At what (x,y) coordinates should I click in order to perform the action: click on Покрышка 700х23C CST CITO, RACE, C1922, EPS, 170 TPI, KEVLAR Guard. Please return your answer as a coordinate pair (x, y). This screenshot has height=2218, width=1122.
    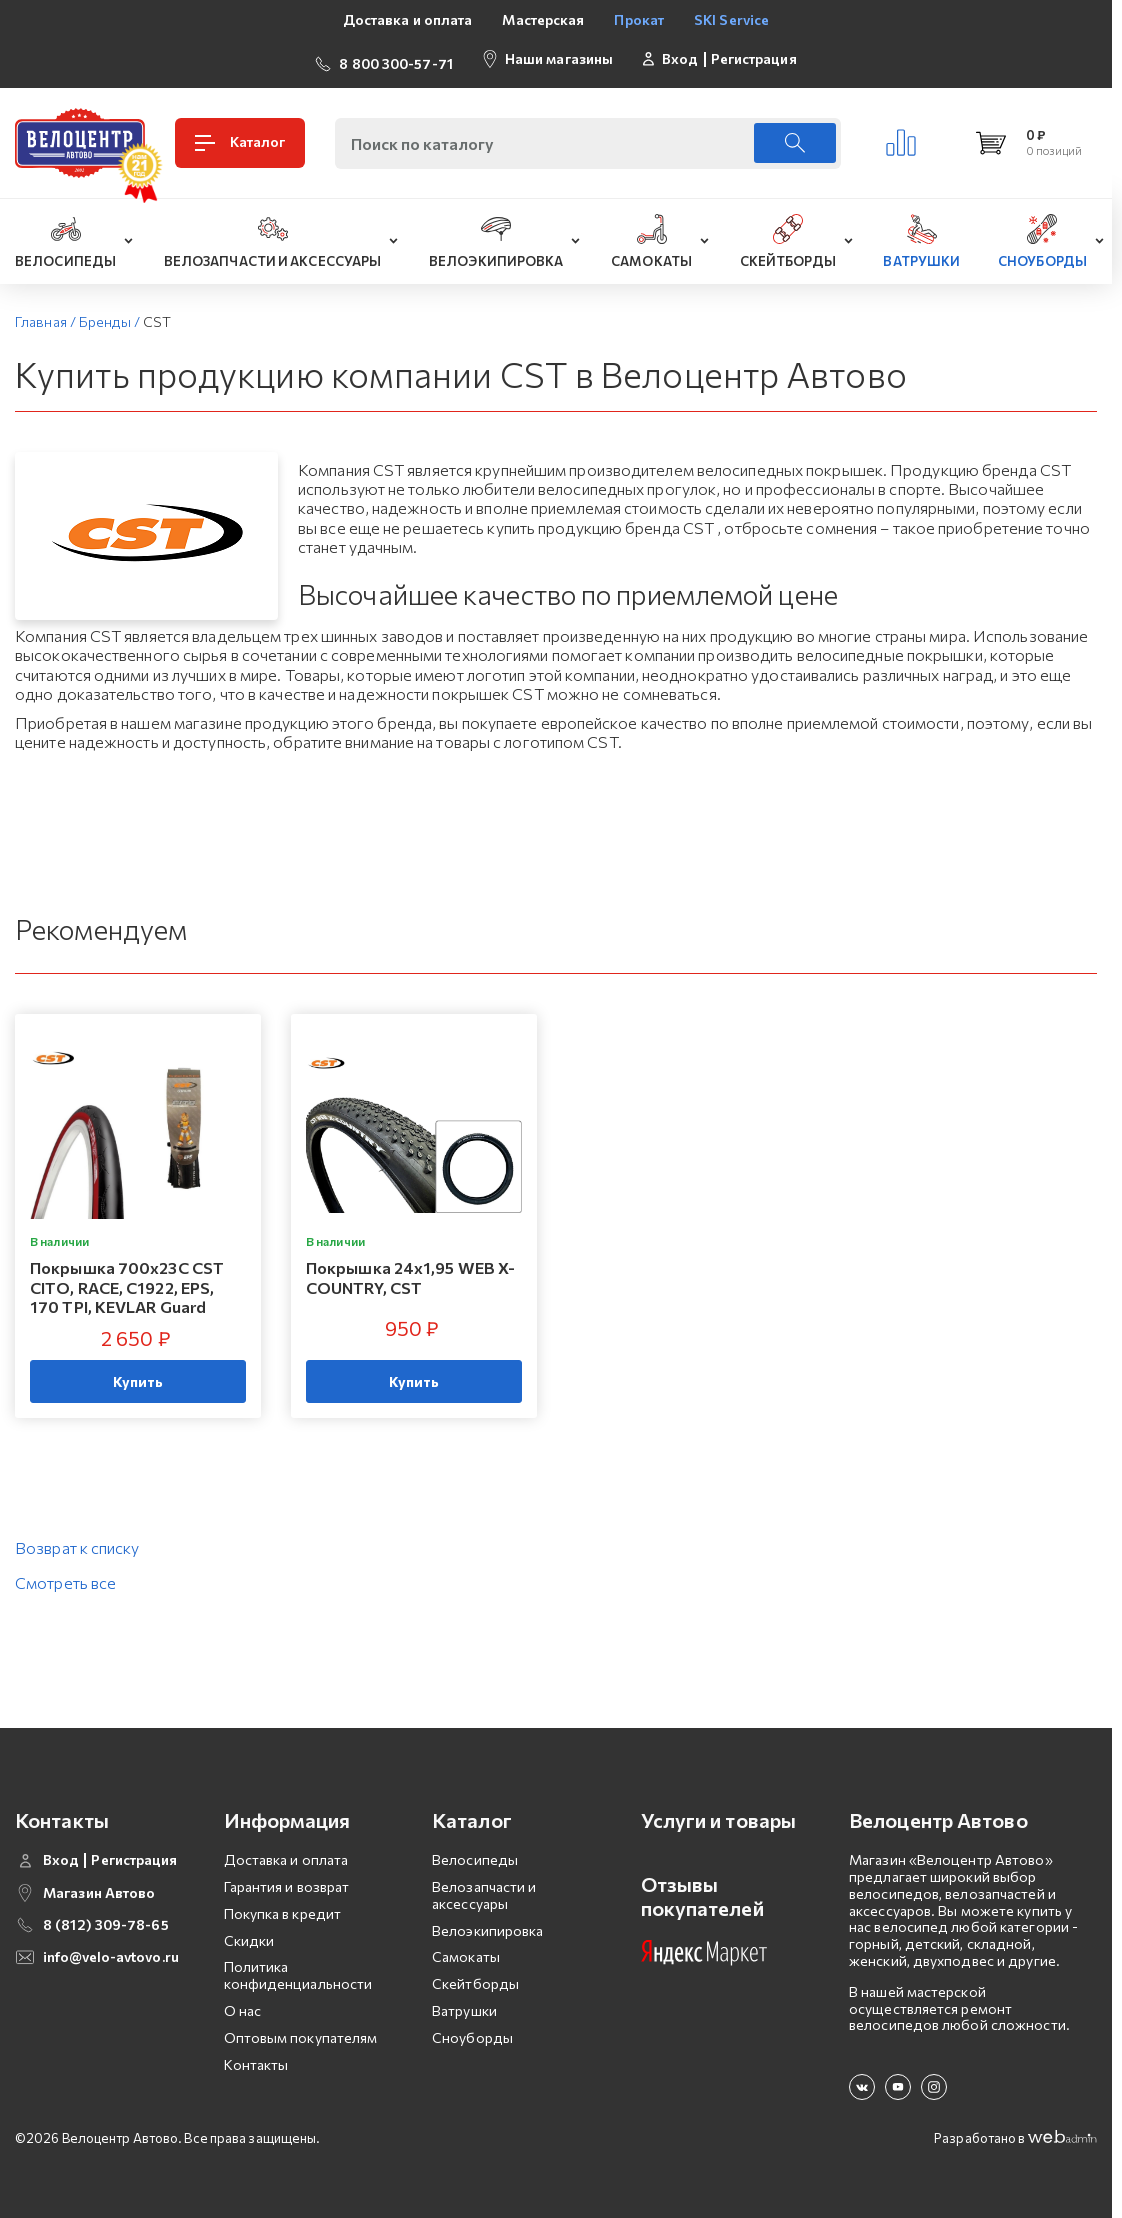
    Looking at the image, I should click on (127, 1278).